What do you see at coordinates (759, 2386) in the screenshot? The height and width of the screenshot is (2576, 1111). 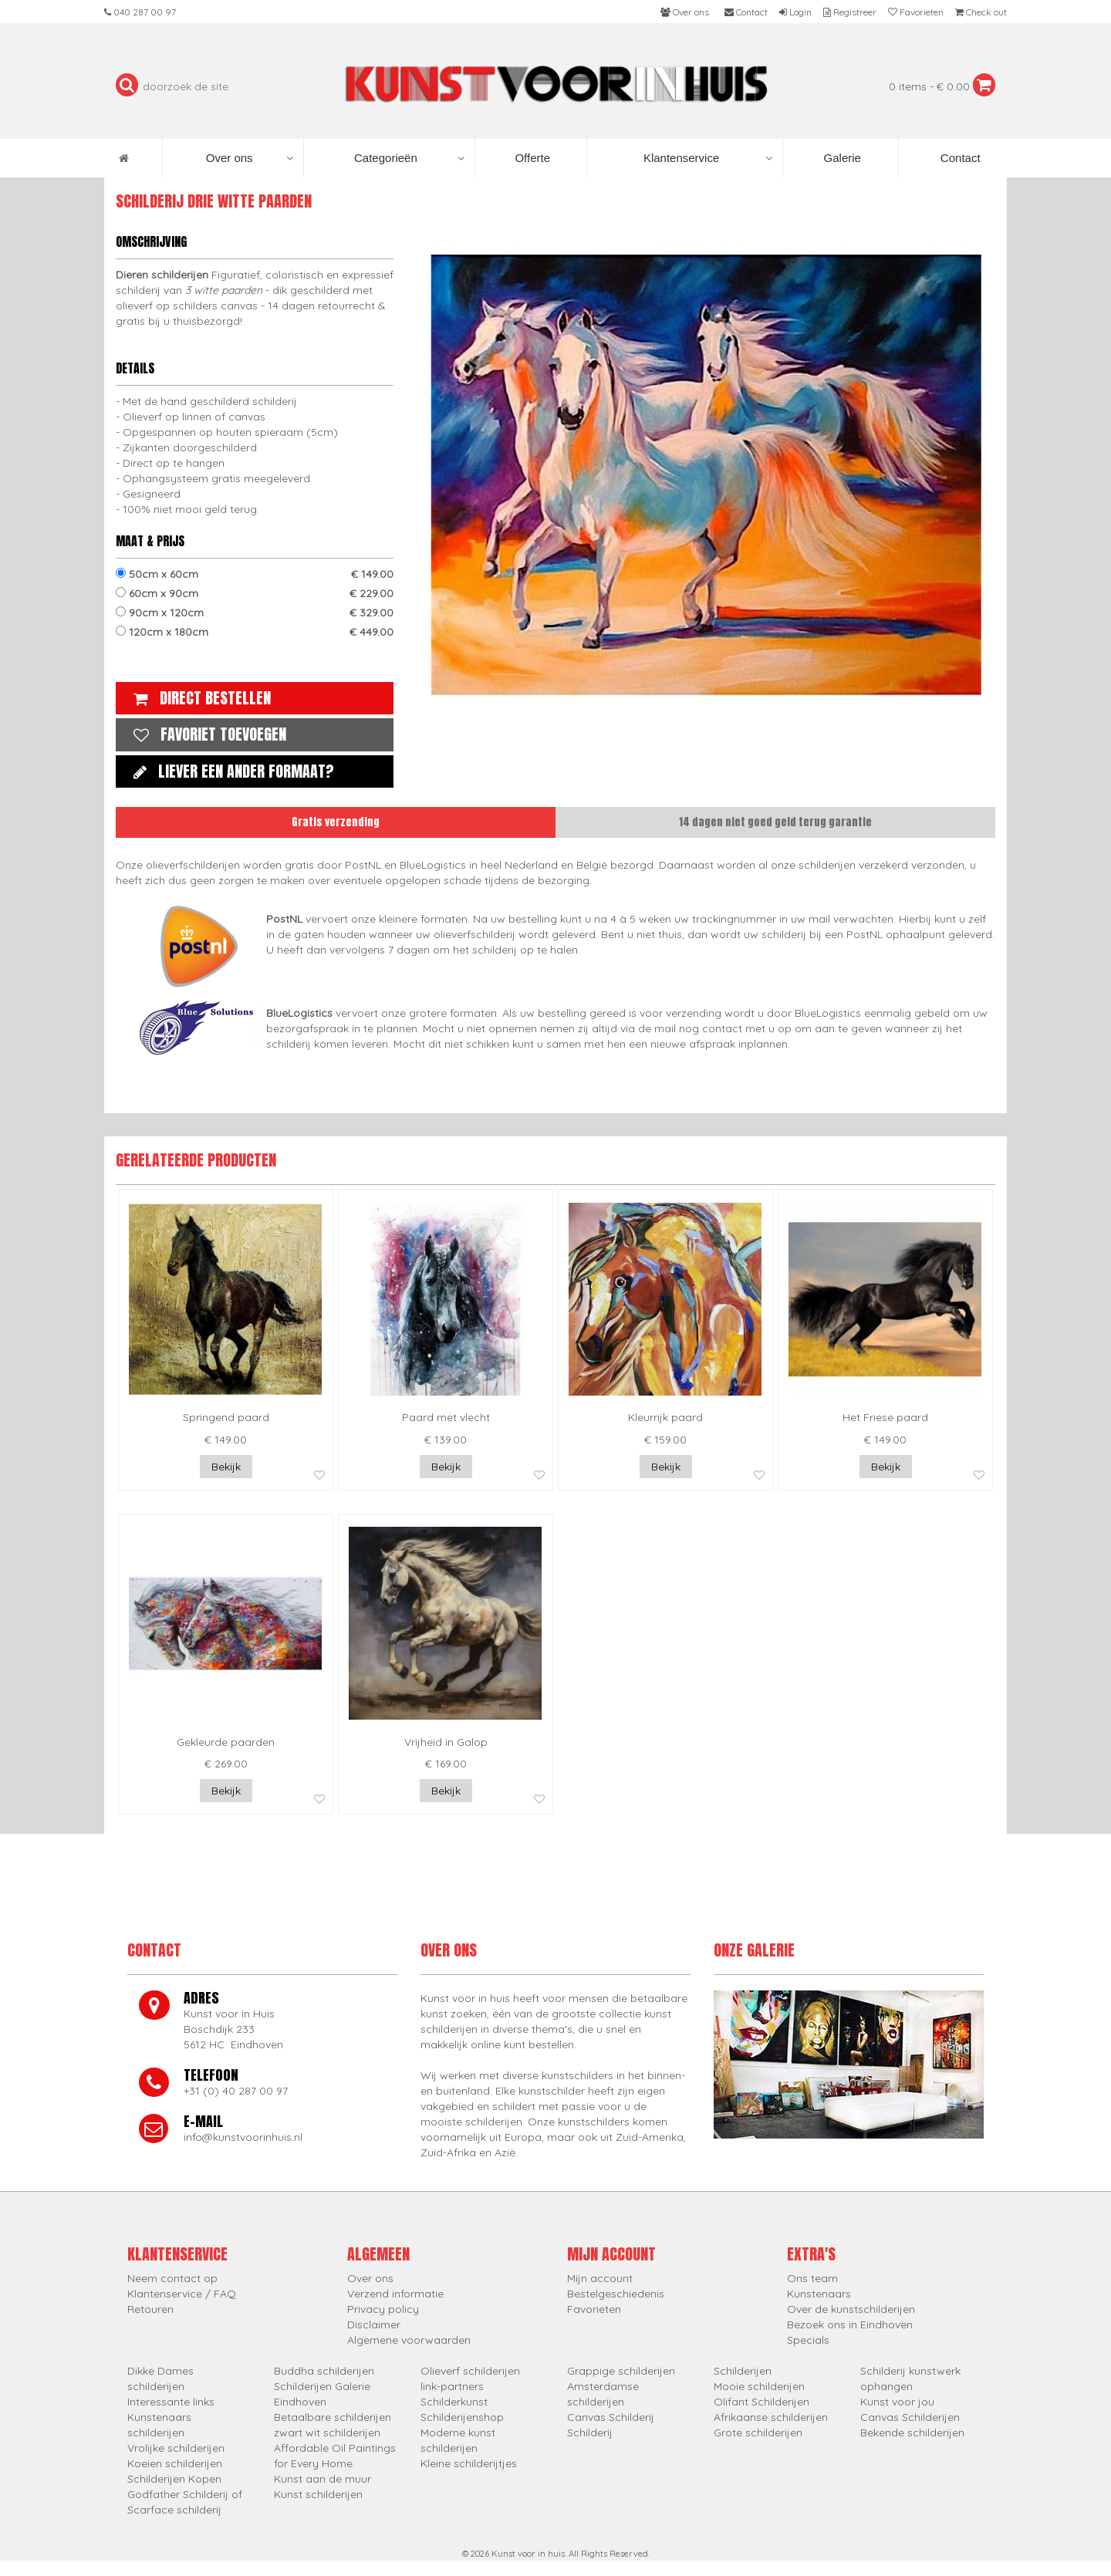 I see `Mooie schilderijen` at bounding box center [759, 2386].